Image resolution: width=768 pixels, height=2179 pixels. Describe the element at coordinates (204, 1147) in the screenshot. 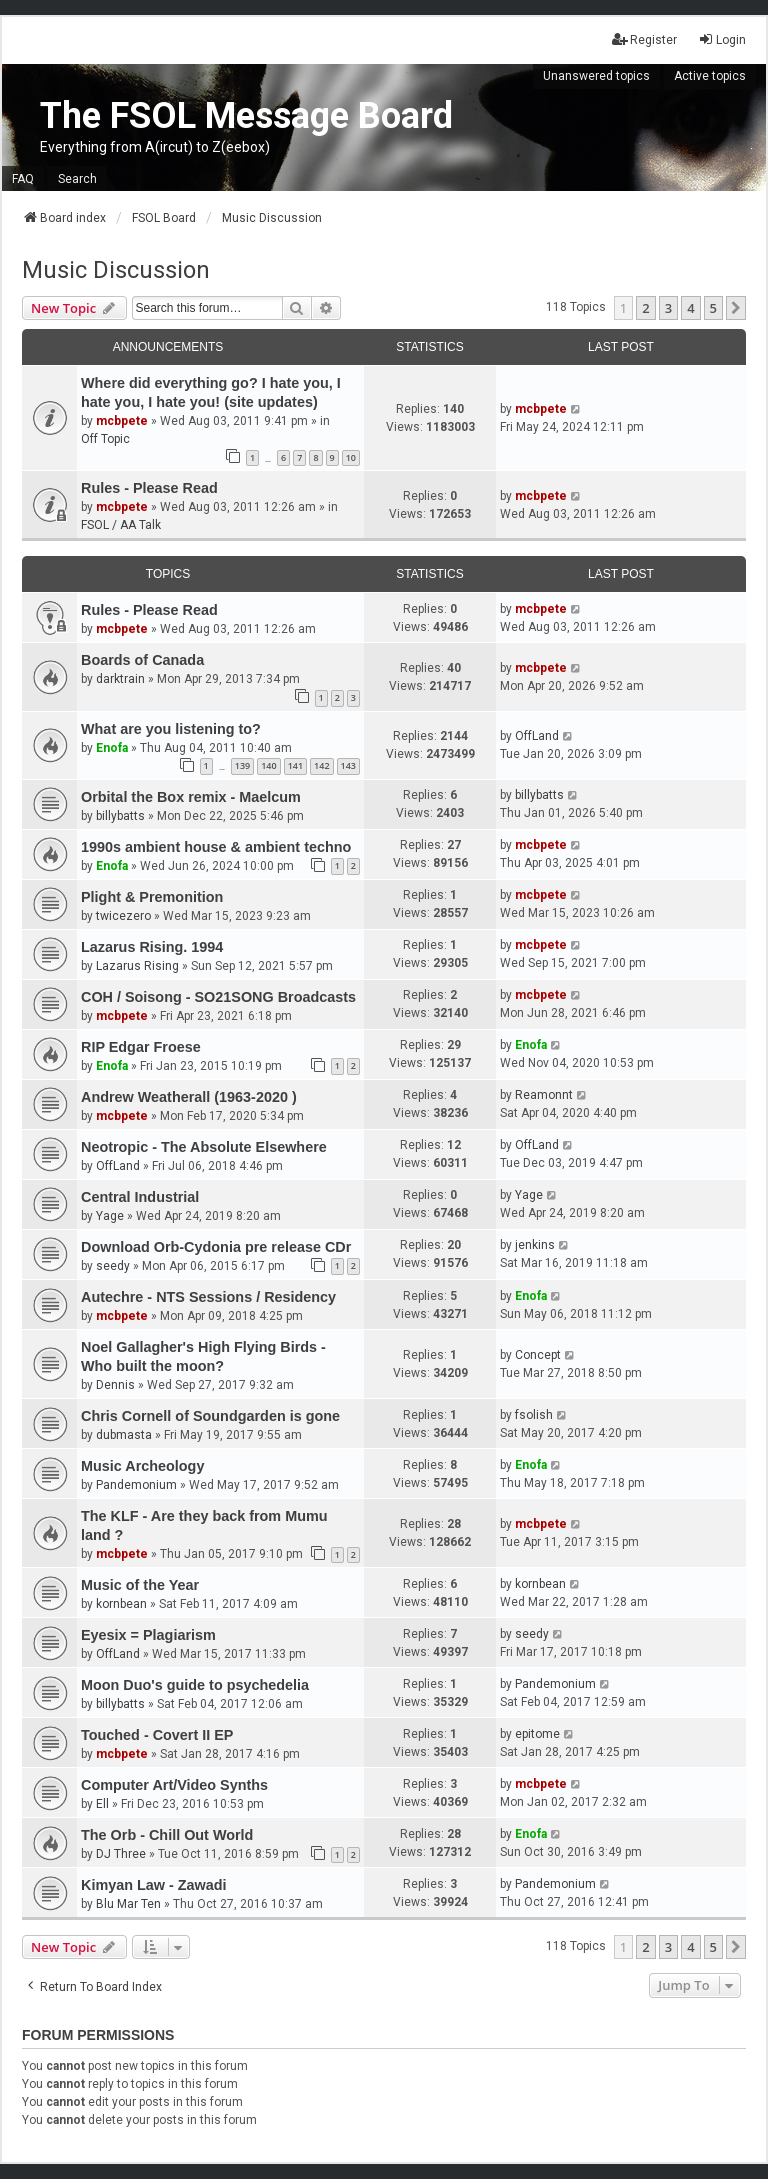

I see `Neotropic - The Absolute Elsewhere` at that location.